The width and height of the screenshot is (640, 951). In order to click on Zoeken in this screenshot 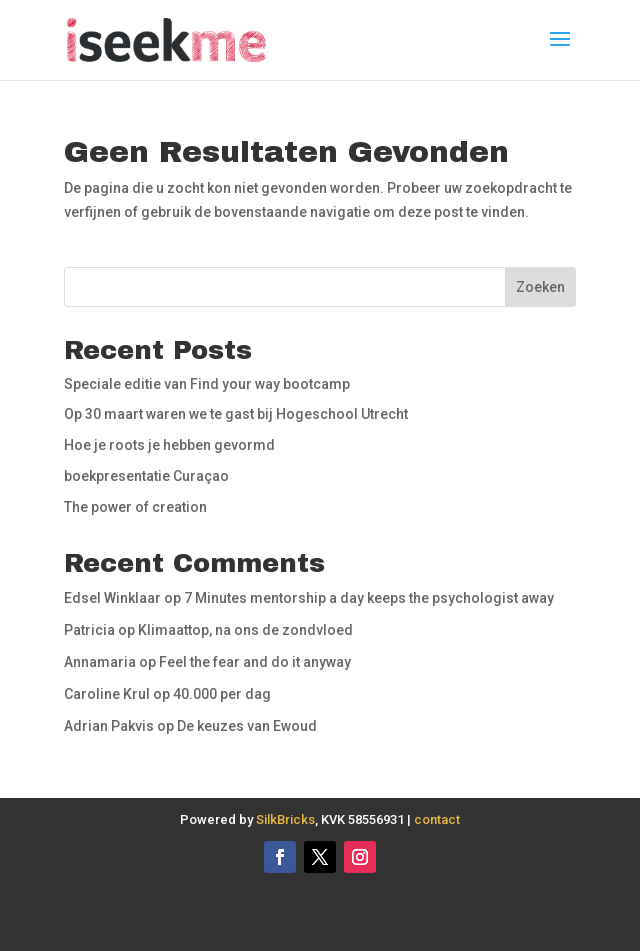, I will do `click(540, 287)`.